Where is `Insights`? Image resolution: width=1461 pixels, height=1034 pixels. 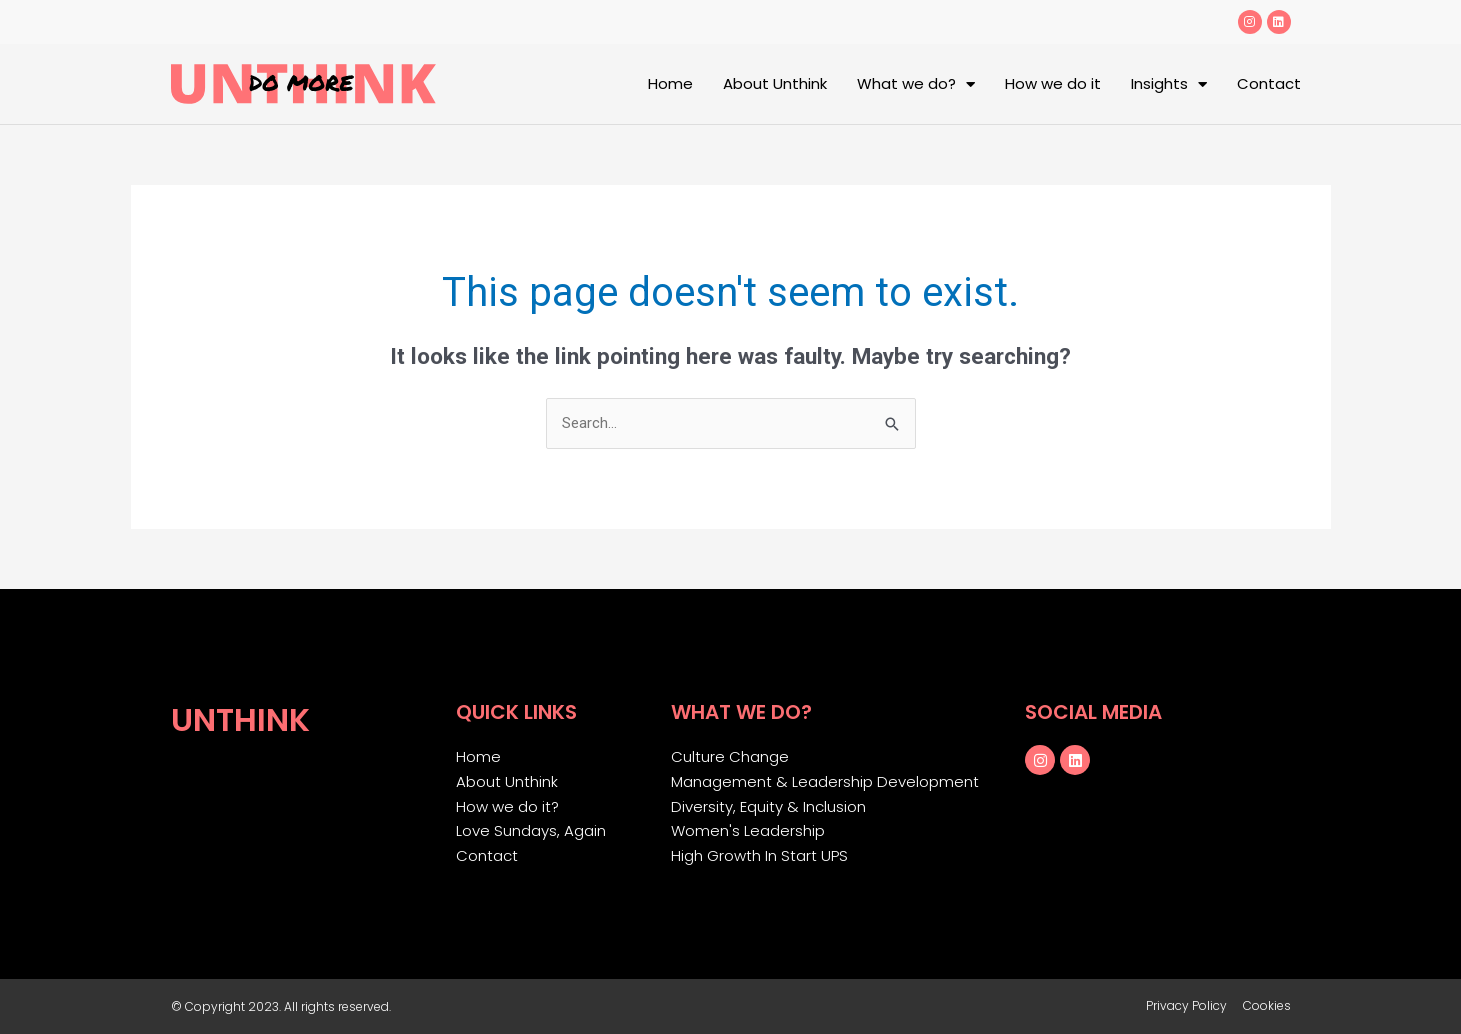 Insights is located at coordinates (1169, 84).